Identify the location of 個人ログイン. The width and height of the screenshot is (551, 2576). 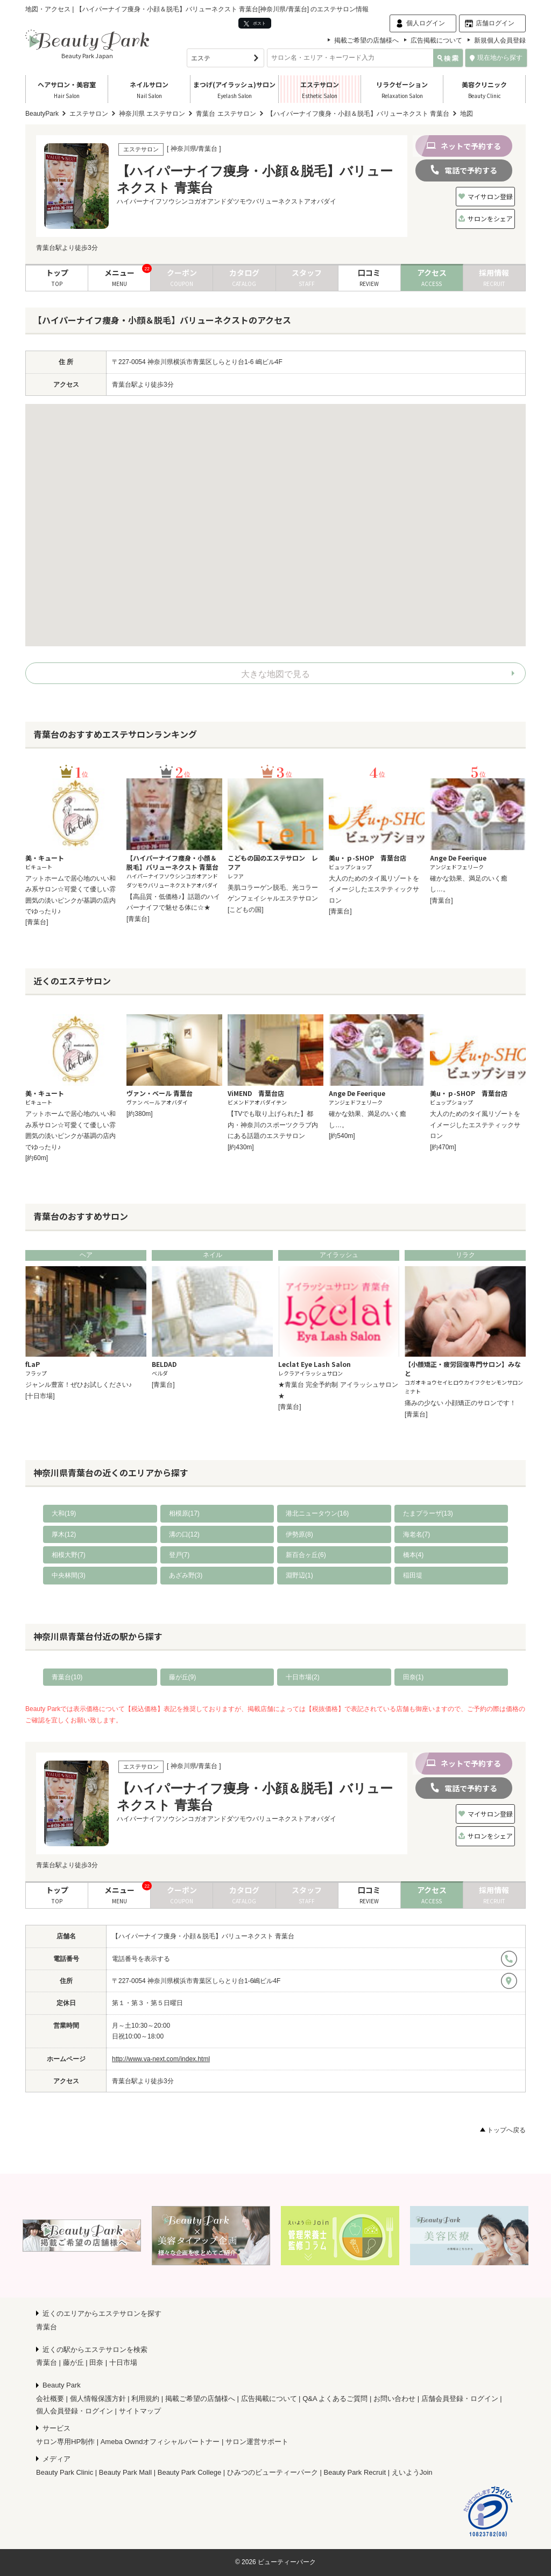
(425, 23).